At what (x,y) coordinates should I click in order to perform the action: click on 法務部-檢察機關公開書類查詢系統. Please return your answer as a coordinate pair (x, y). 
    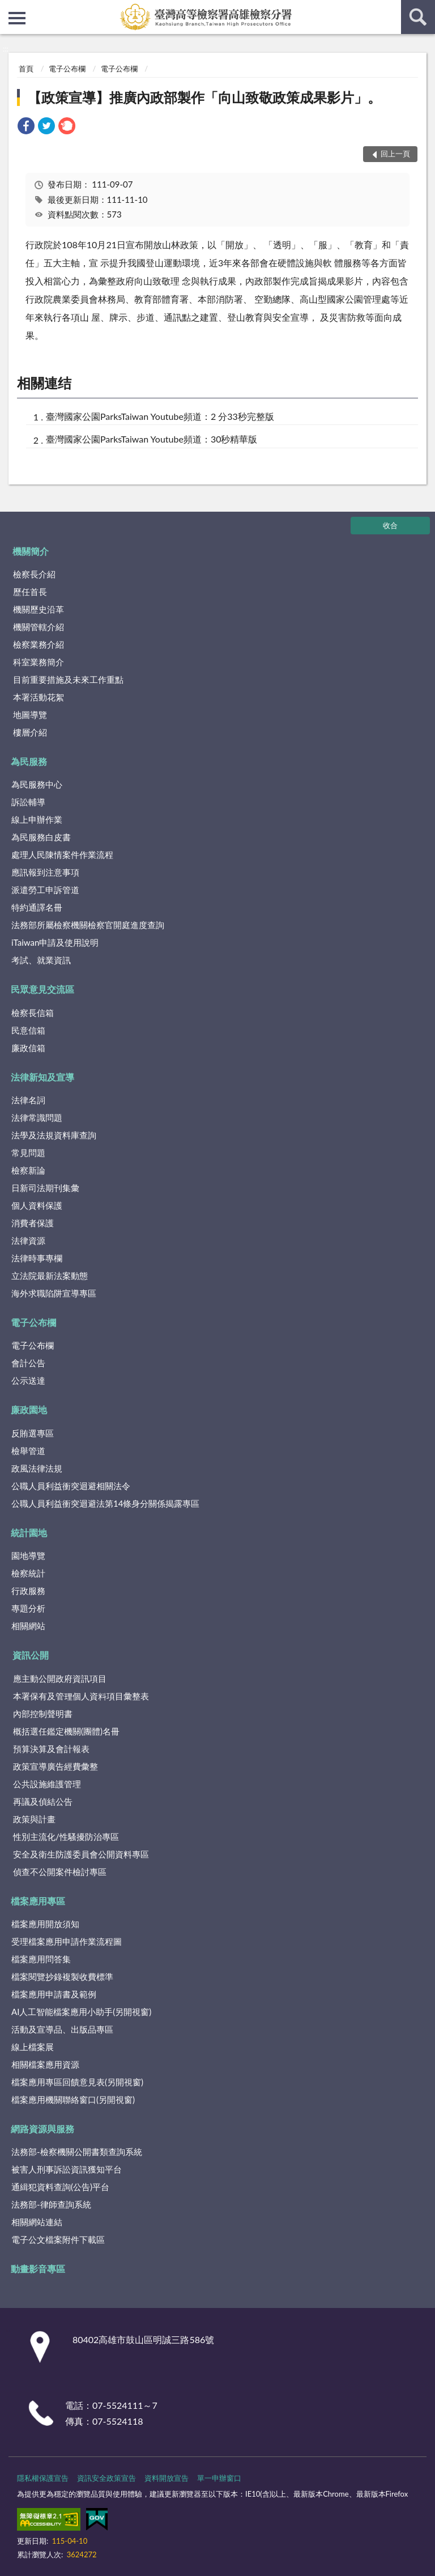
    Looking at the image, I should click on (76, 2151).